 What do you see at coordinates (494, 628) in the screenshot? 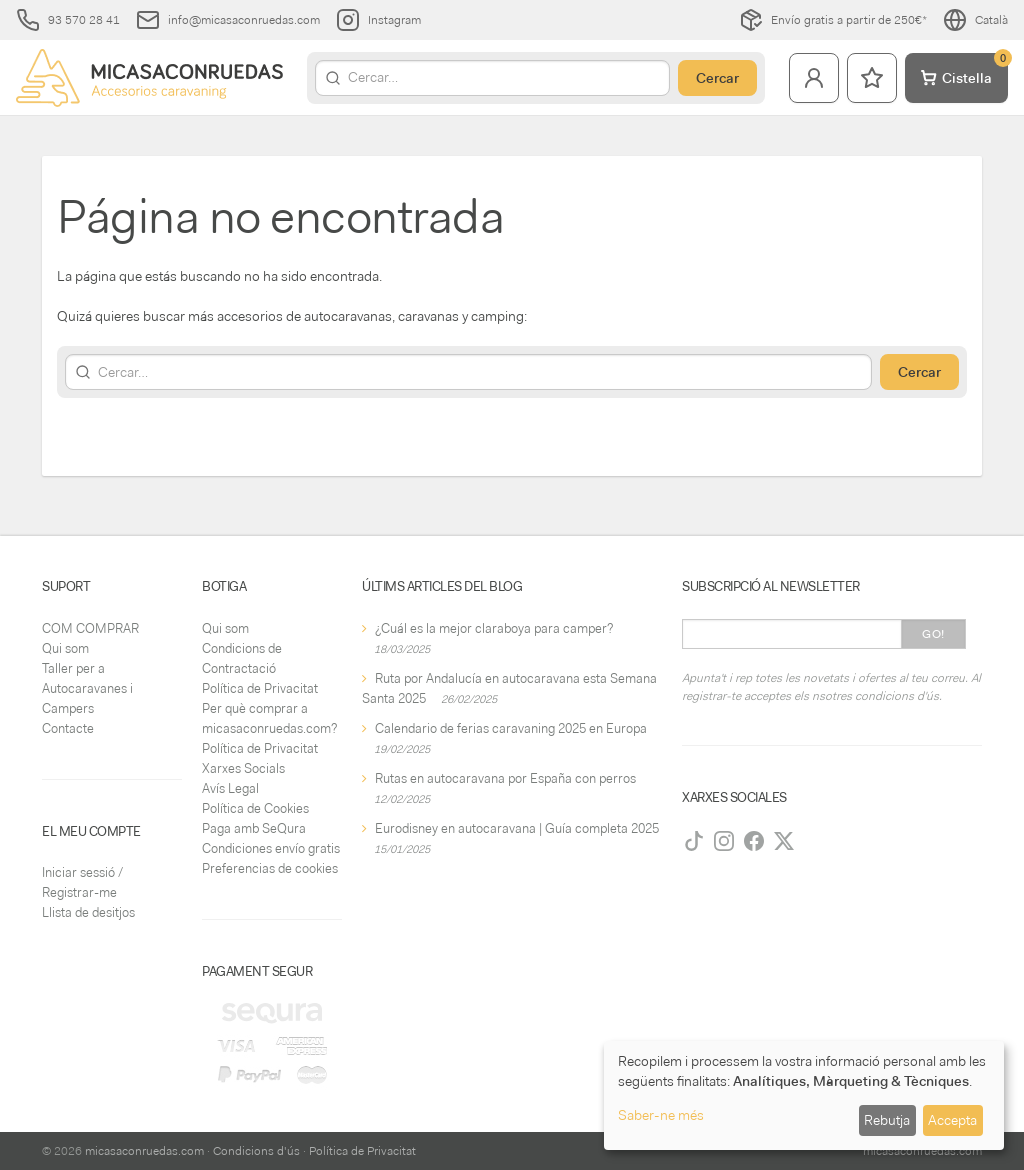
I see `¿Cuál es la mejor claraboya para camper?` at bounding box center [494, 628].